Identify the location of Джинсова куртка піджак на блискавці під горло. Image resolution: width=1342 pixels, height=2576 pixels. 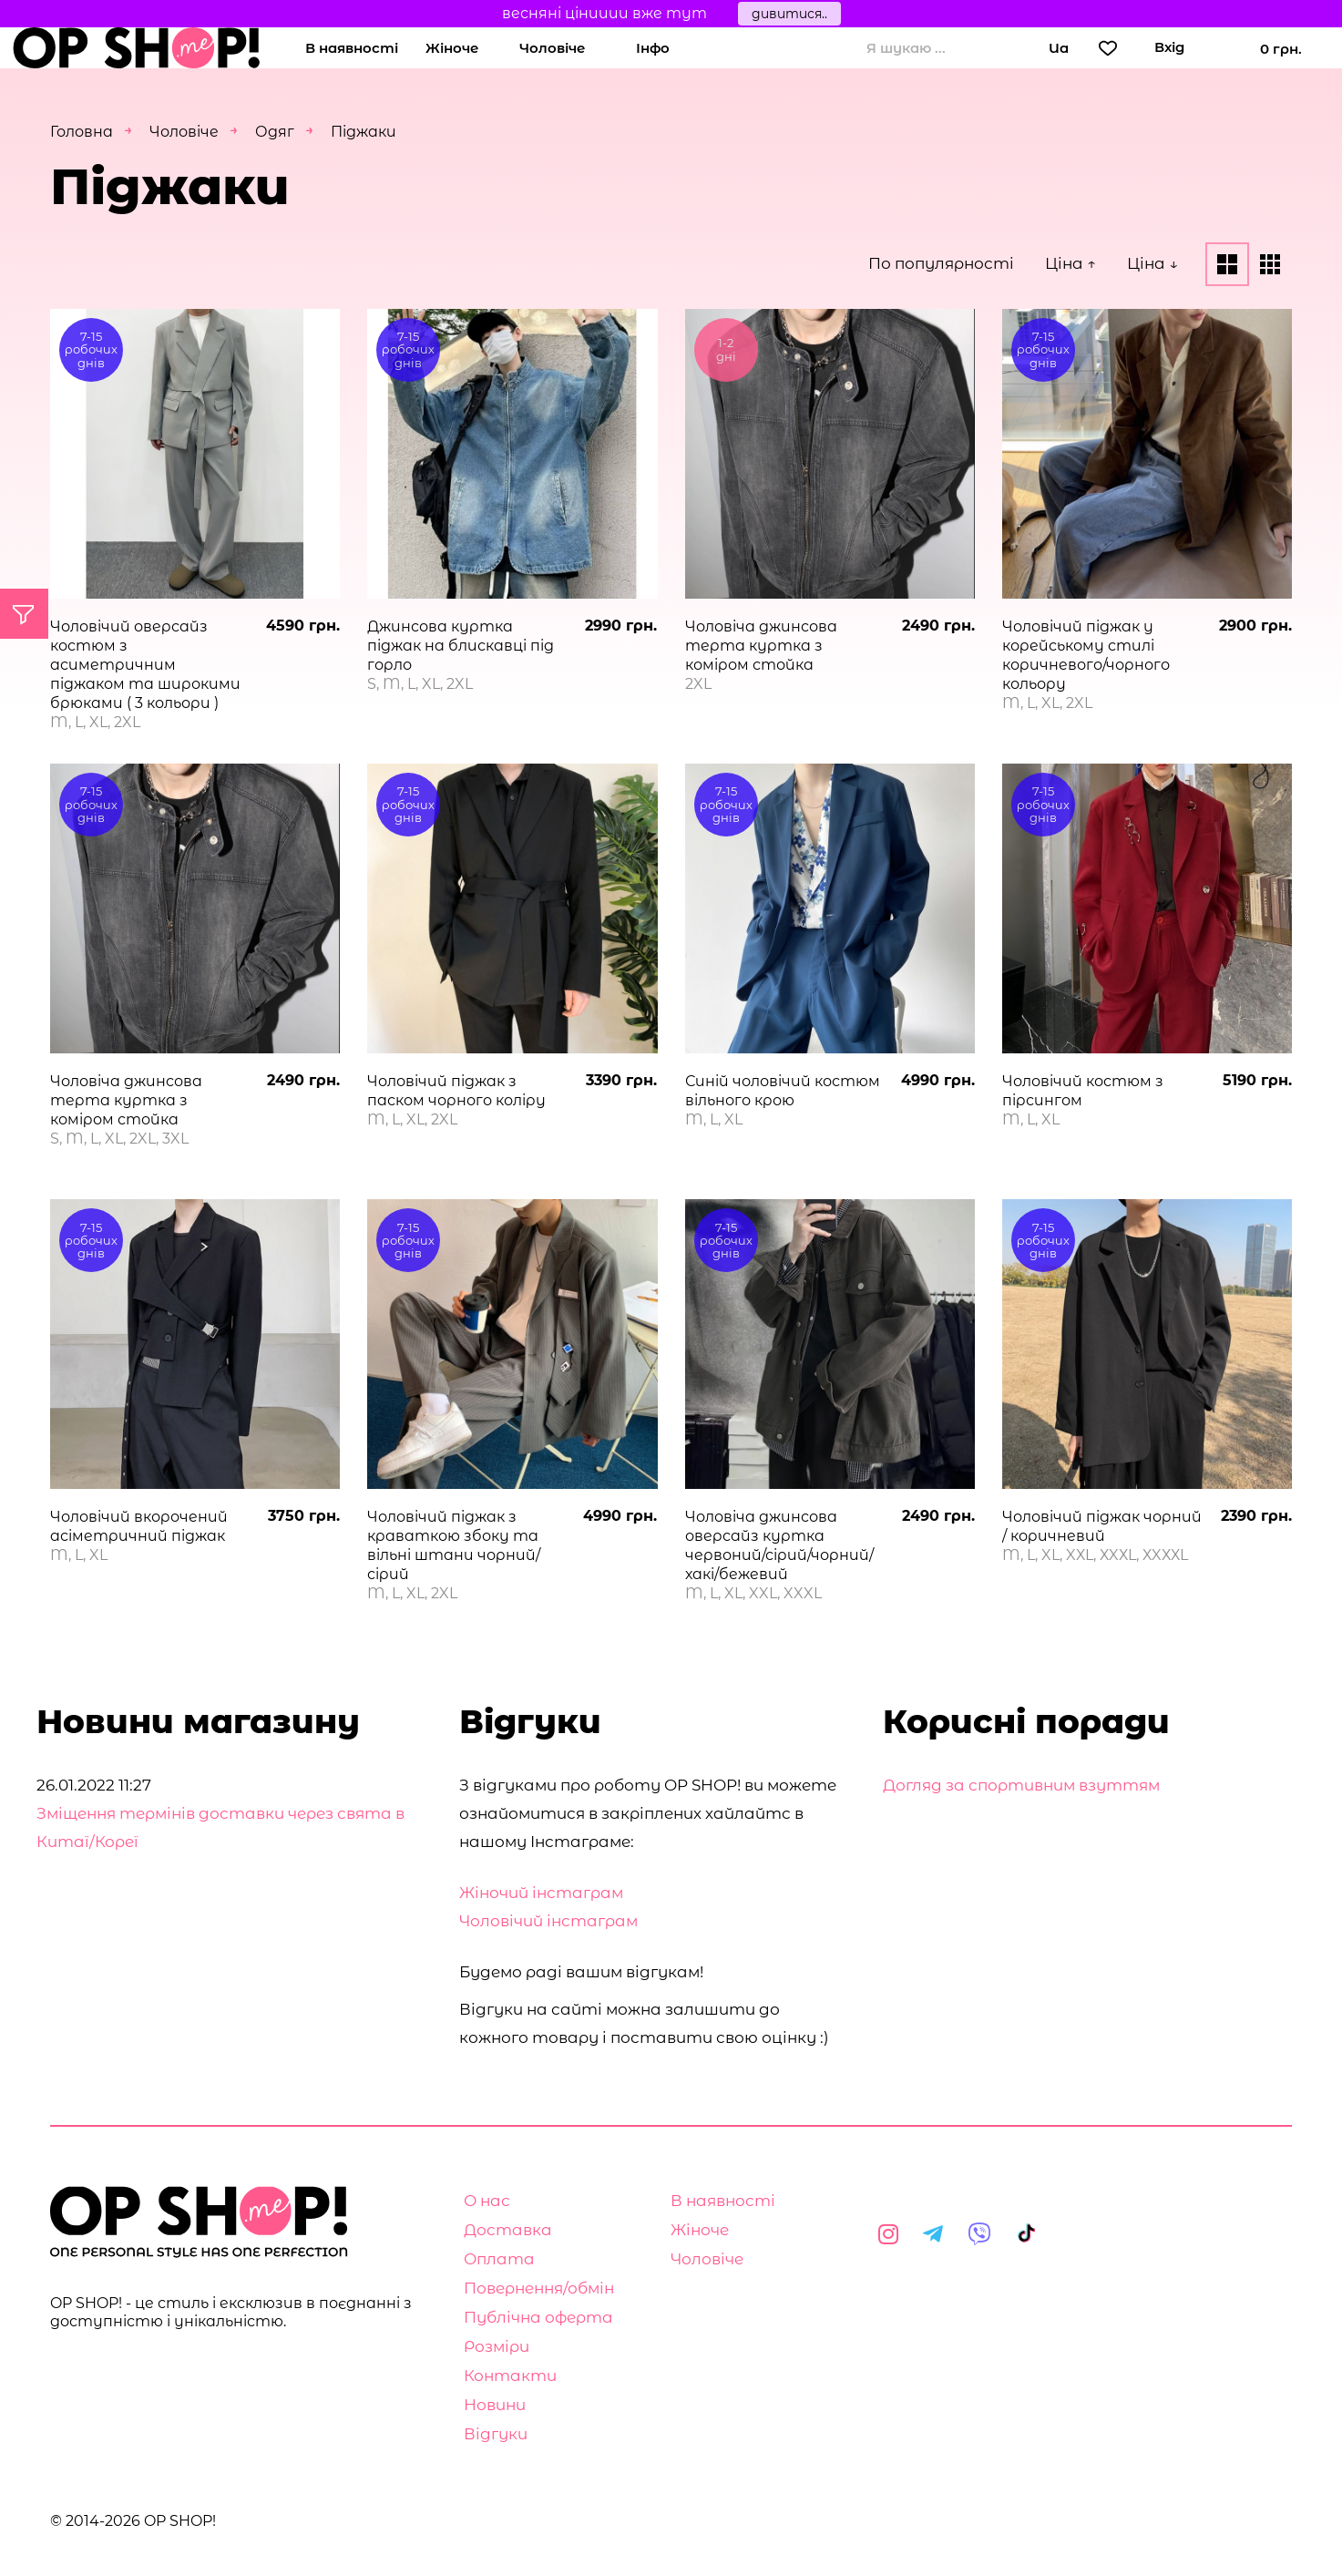
(460, 645).